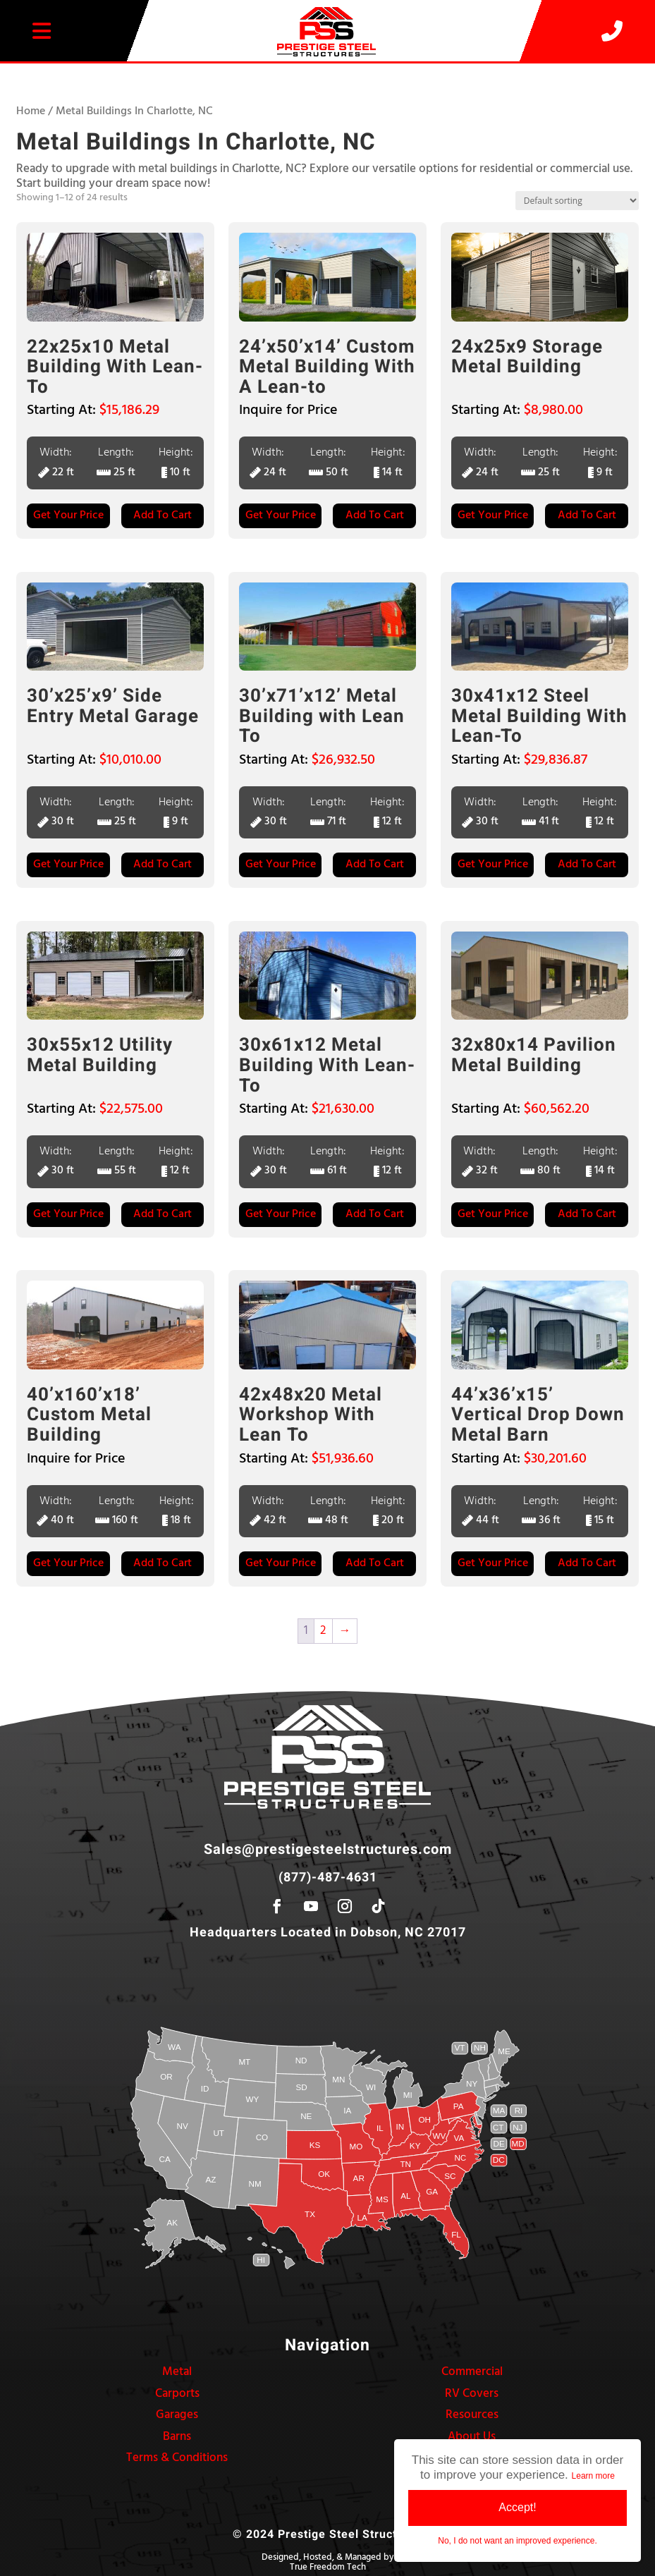  I want to click on [Shop order], so click(577, 200).